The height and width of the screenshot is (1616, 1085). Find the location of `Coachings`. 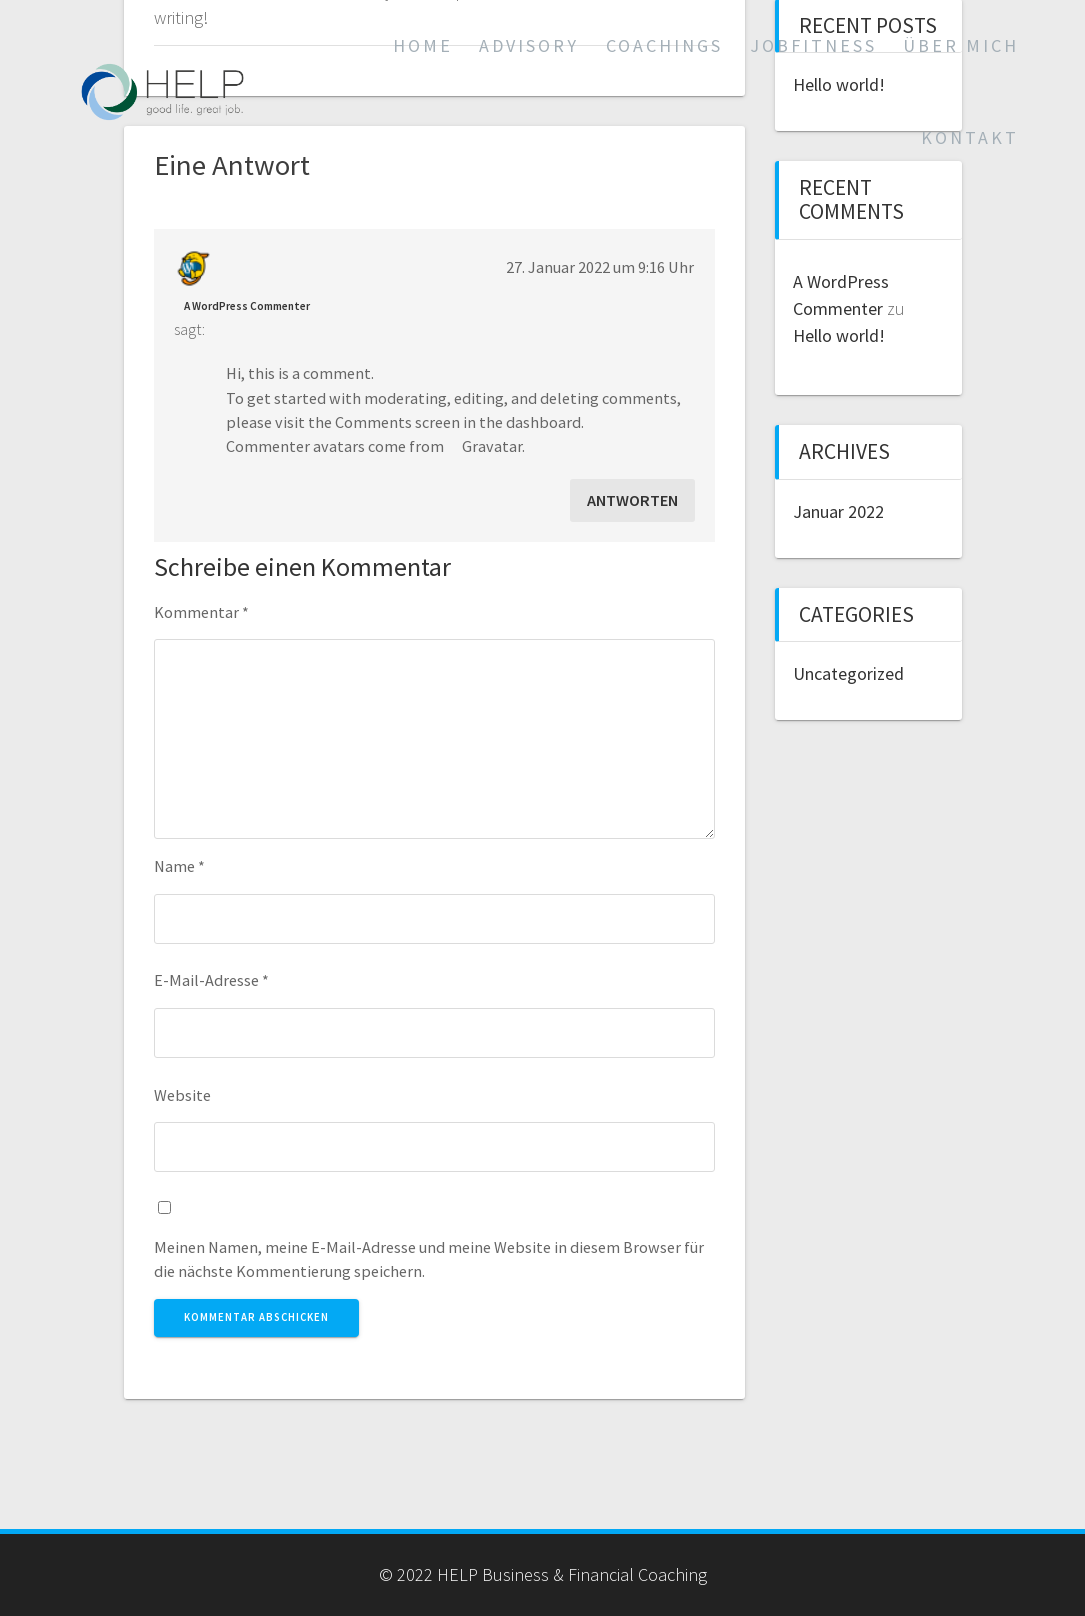

Coachings is located at coordinates (664, 45).